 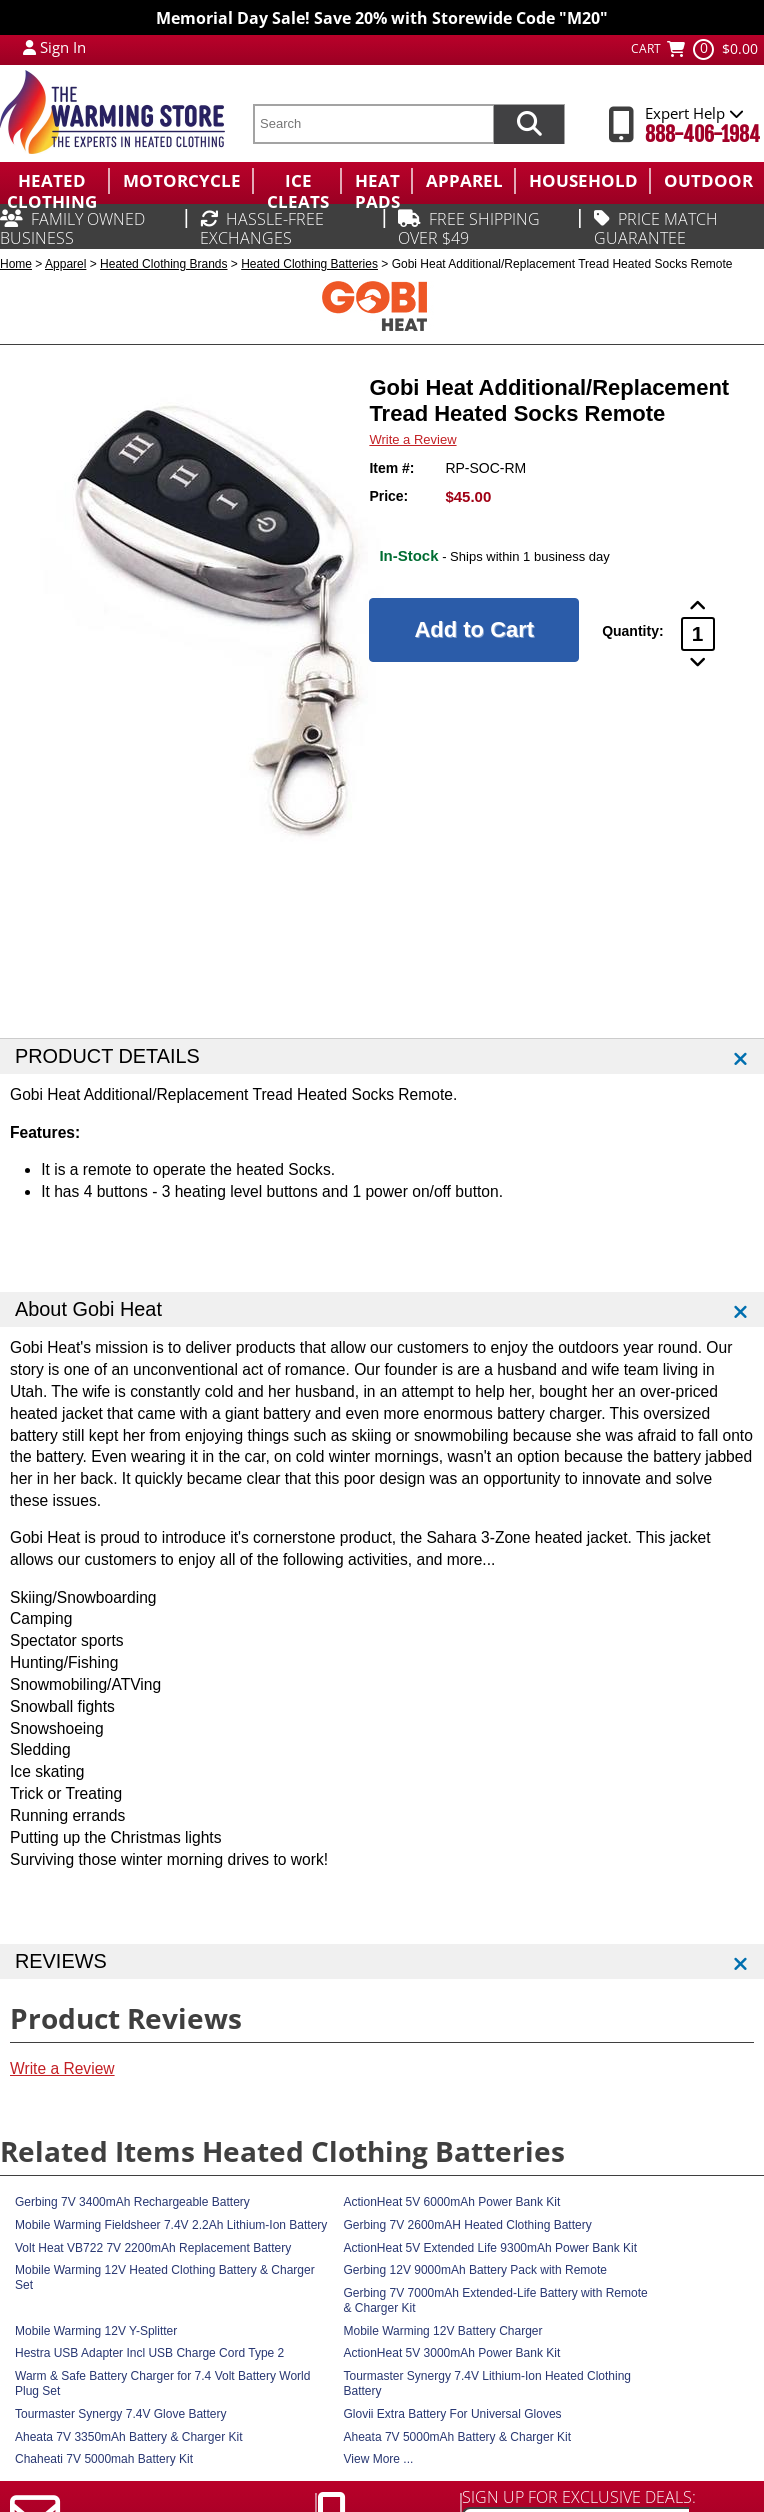 What do you see at coordinates (309, 264) in the screenshot?
I see `Heated Clothing Batteries` at bounding box center [309, 264].